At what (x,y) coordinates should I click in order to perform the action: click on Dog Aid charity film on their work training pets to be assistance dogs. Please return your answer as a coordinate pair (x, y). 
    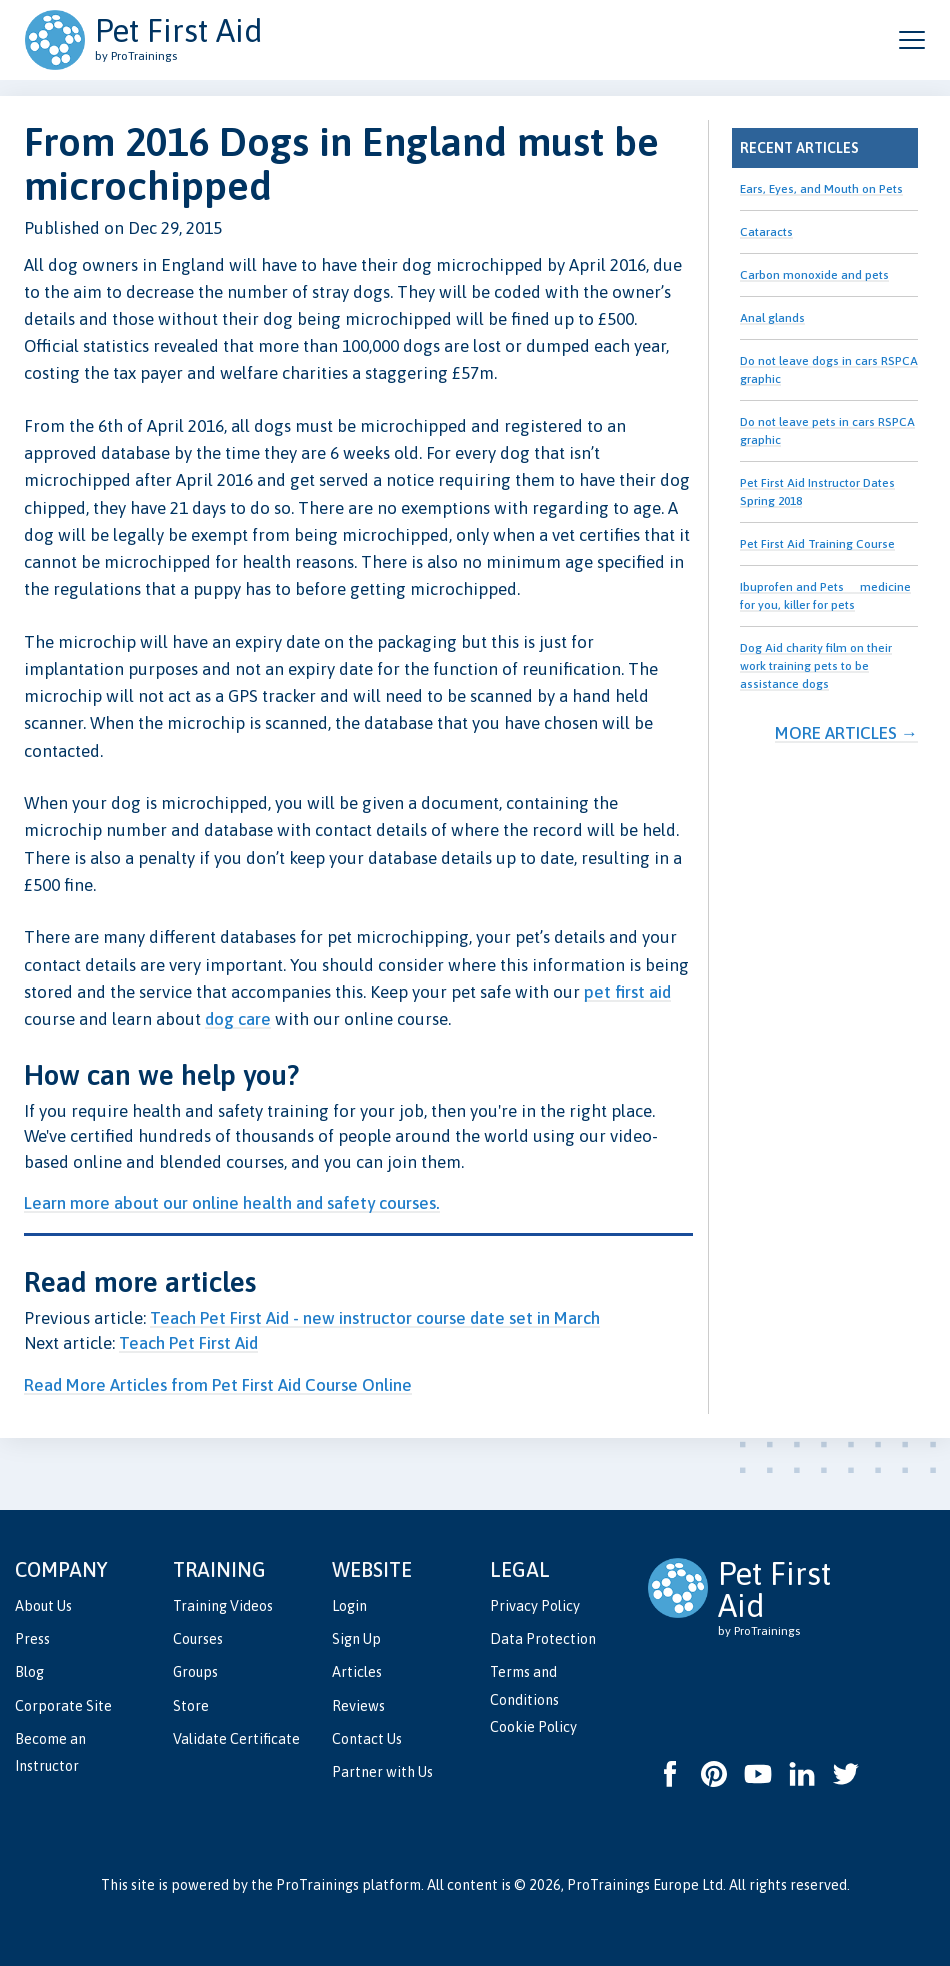
    Looking at the image, I should click on (816, 666).